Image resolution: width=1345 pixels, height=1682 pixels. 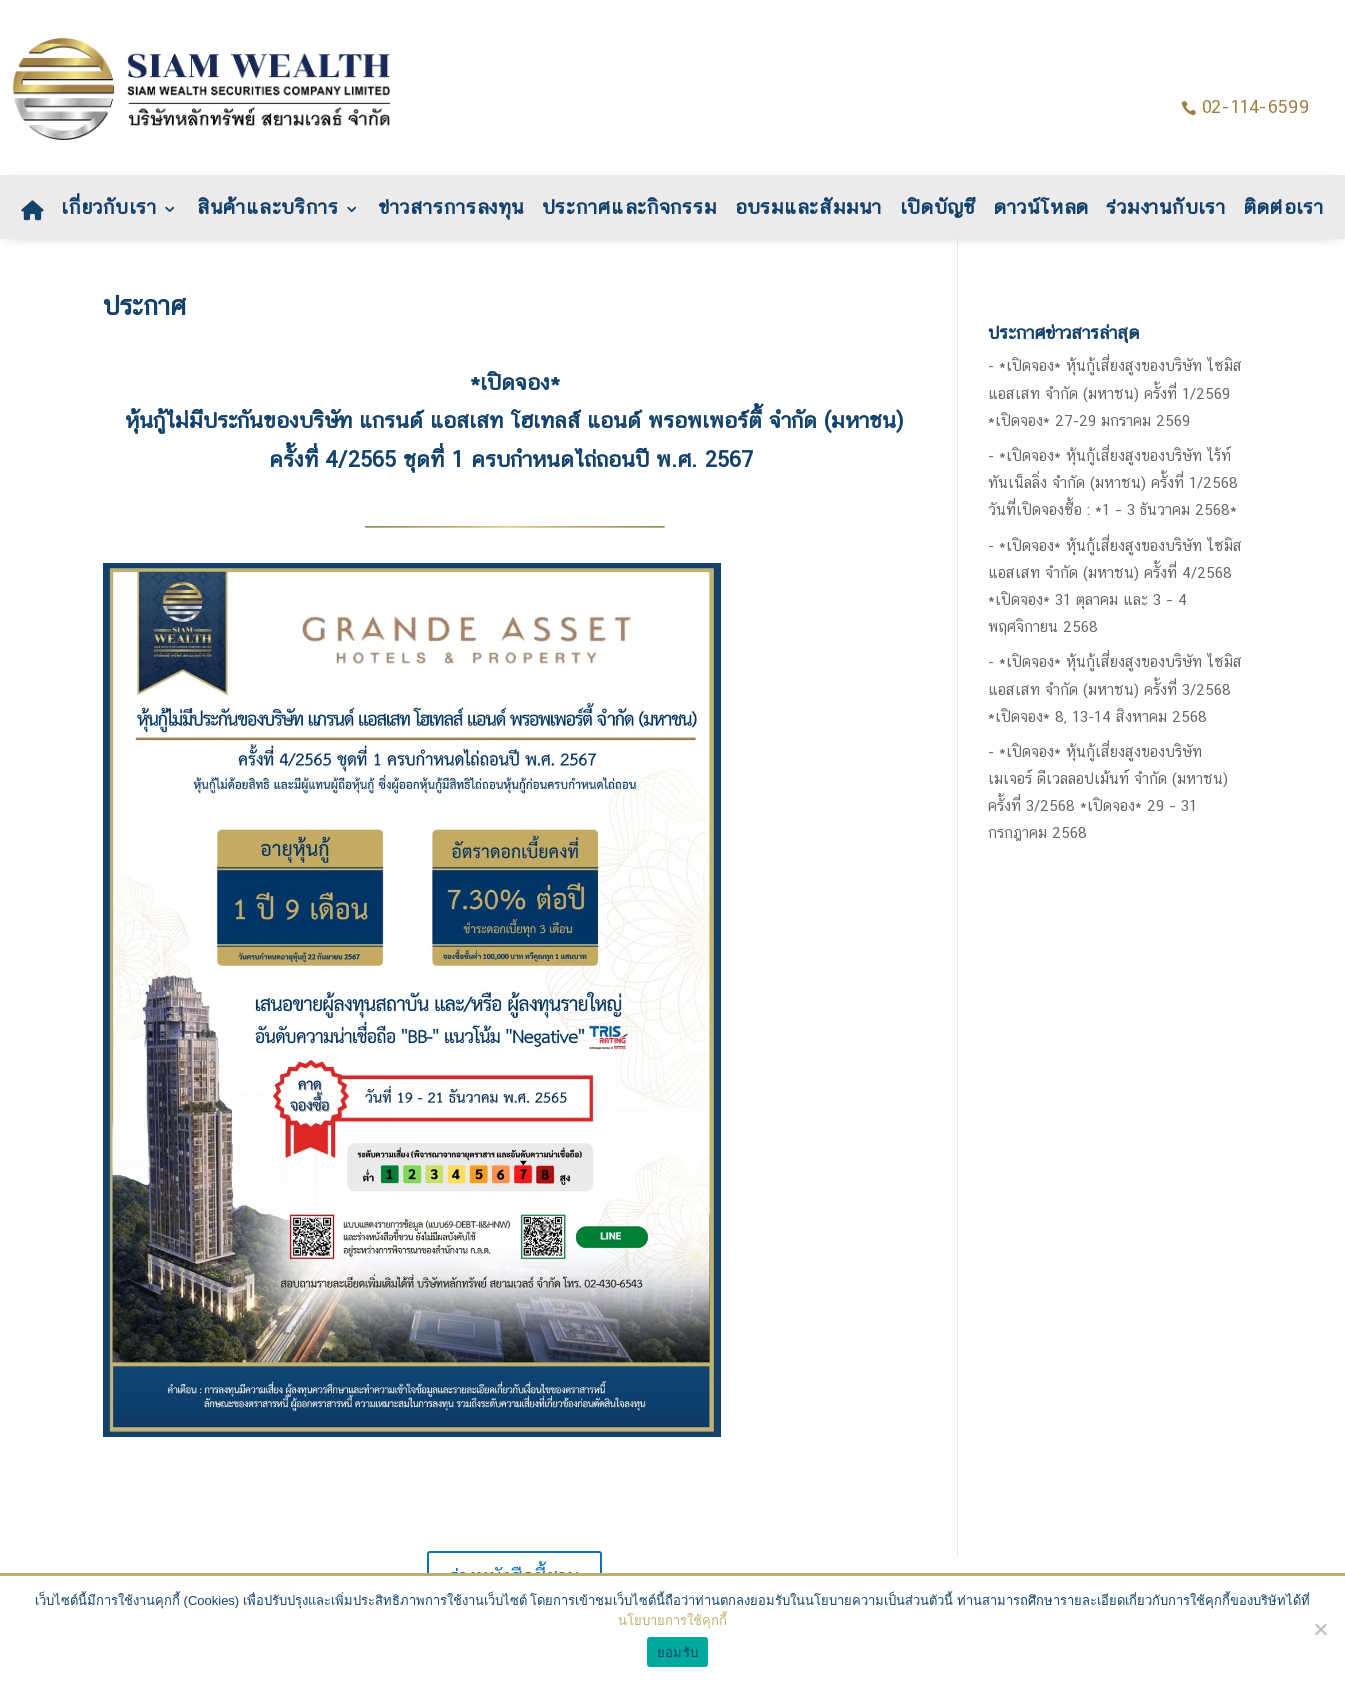 I want to click on ประกาศและกิจกรรม, so click(x=629, y=210).